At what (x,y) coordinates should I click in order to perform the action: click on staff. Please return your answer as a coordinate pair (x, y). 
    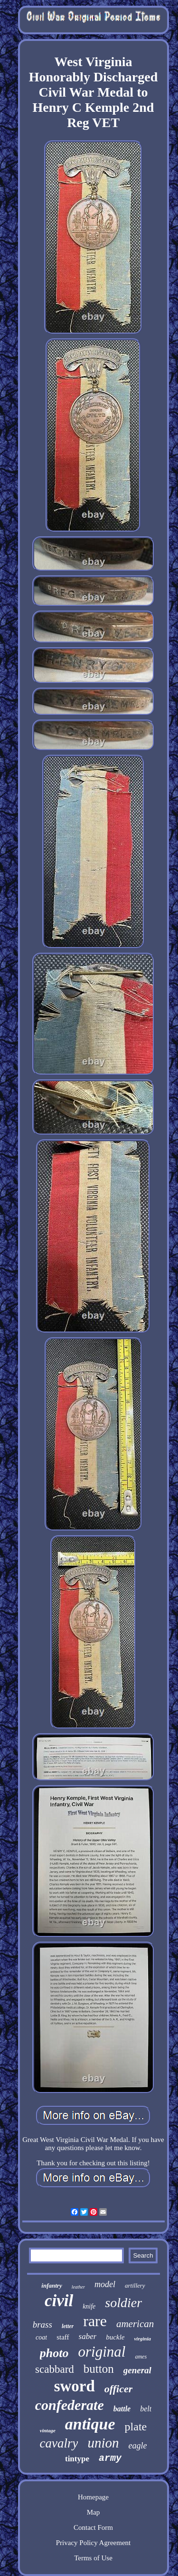
    Looking at the image, I should click on (62, 2337).